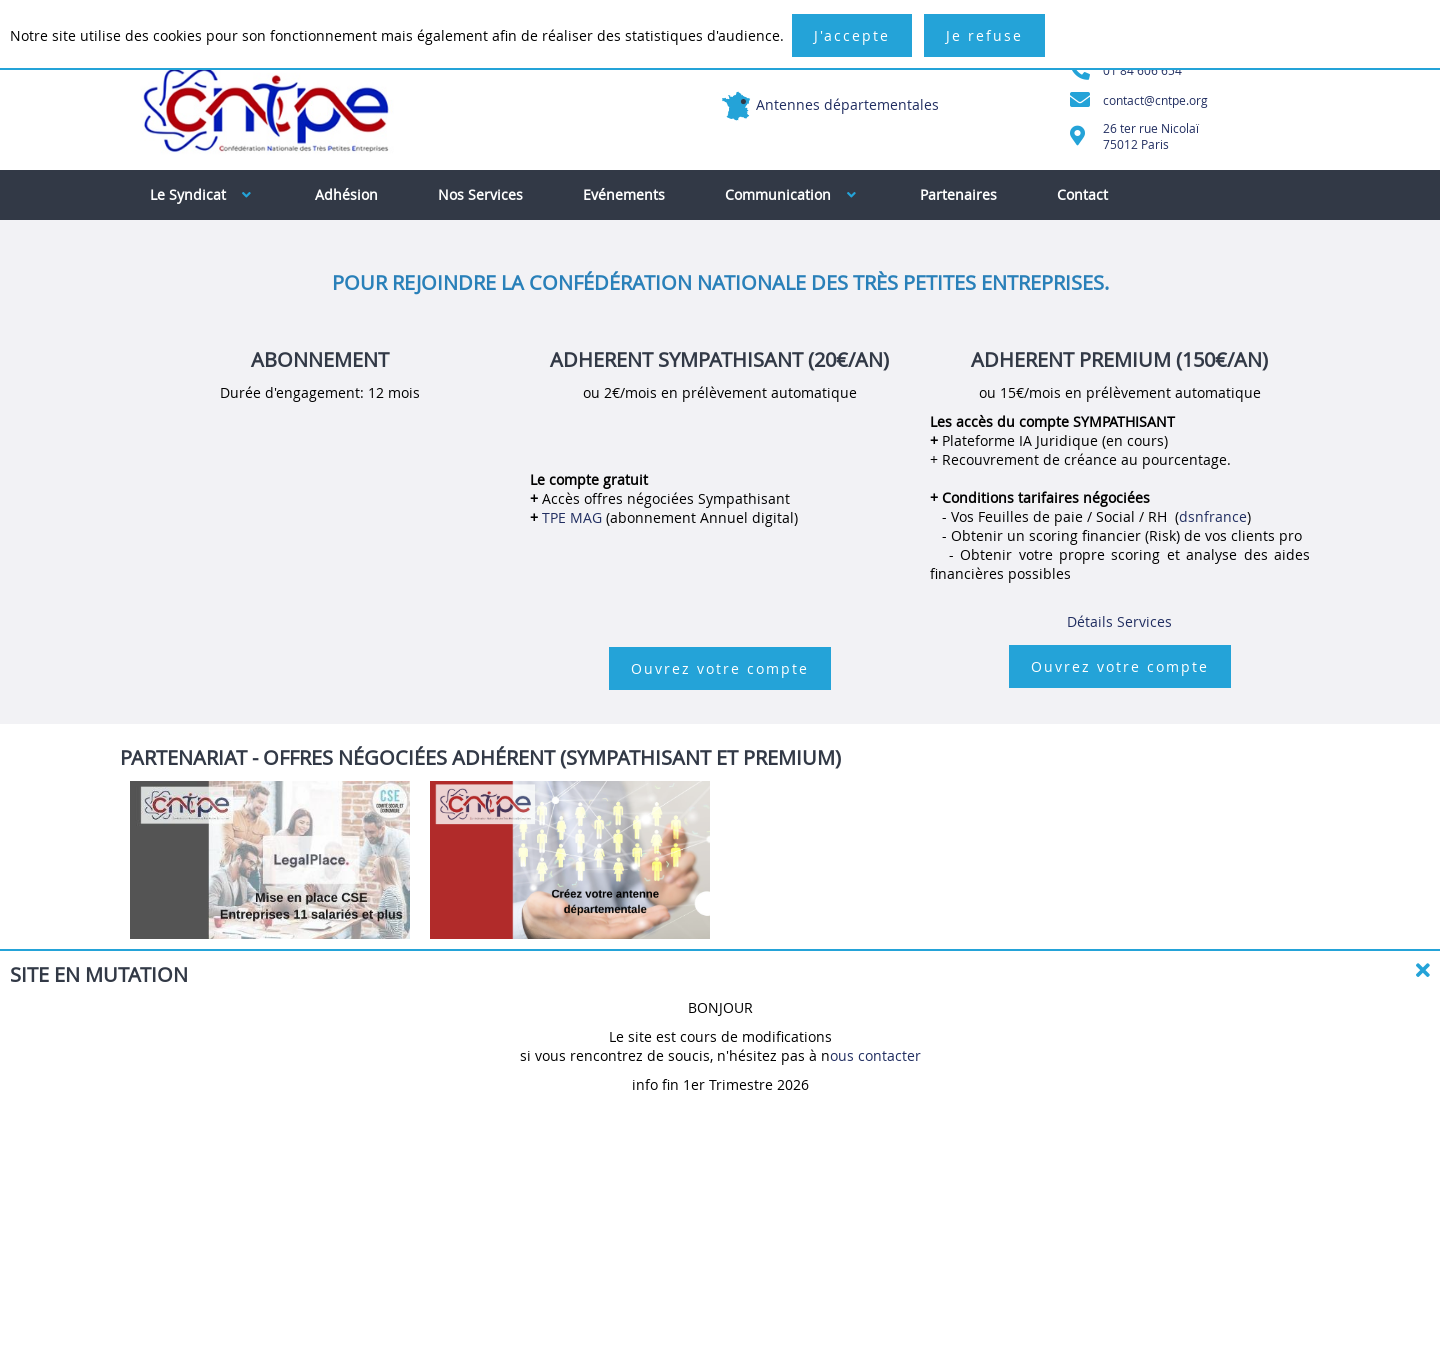  I want to click on Détails Services, so click(1119, 621).